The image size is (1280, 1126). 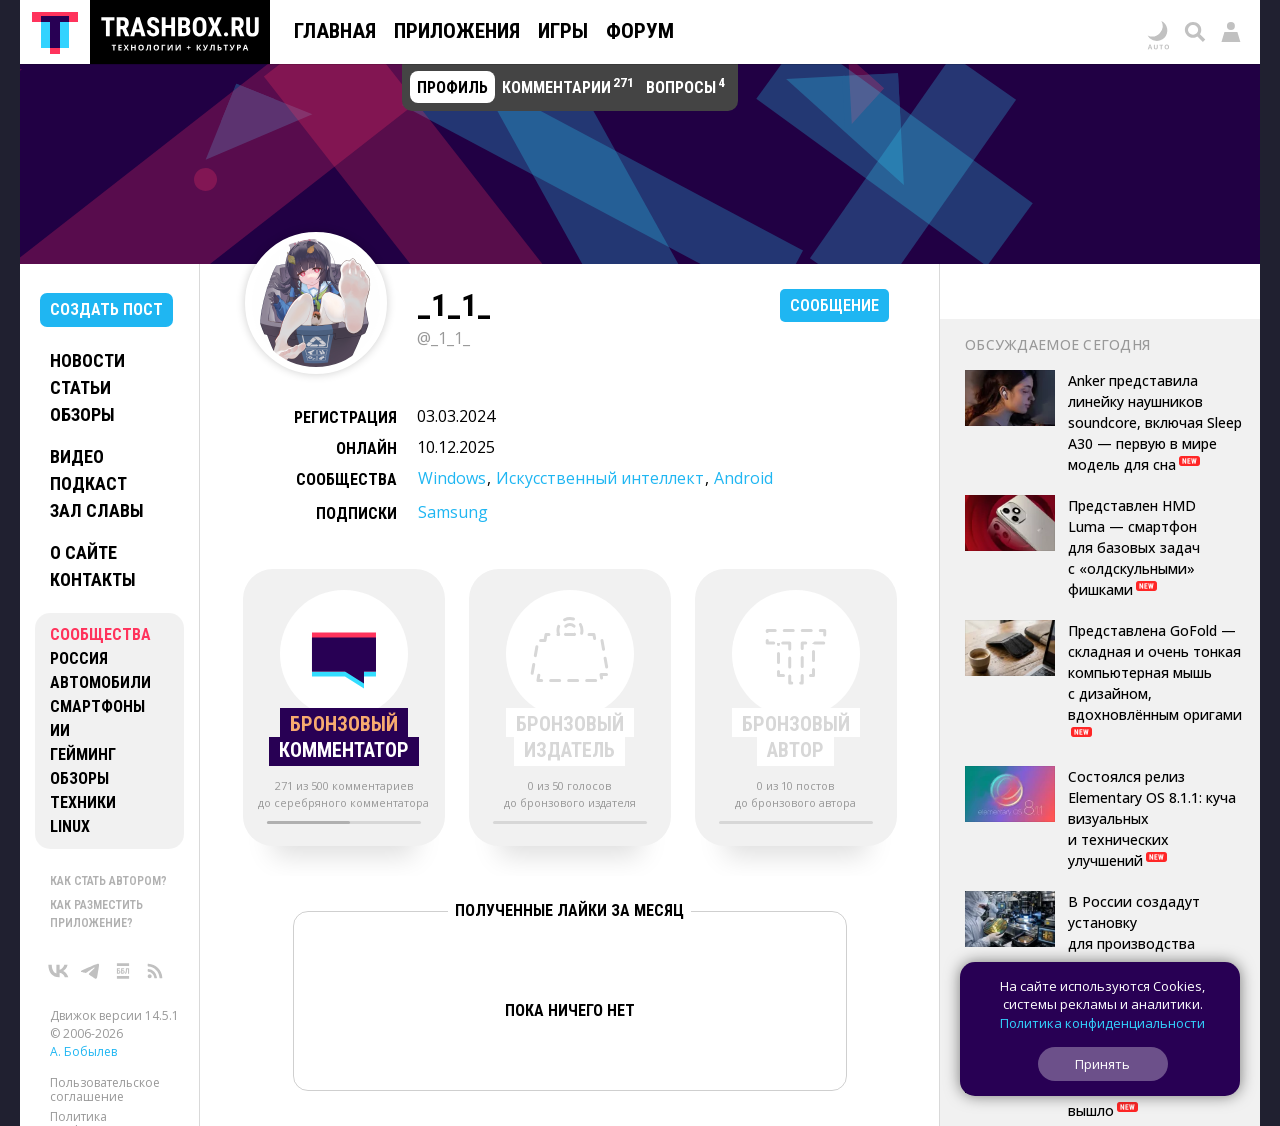 I want to click on Искусственный интеллект, so click(x=600, y=478).